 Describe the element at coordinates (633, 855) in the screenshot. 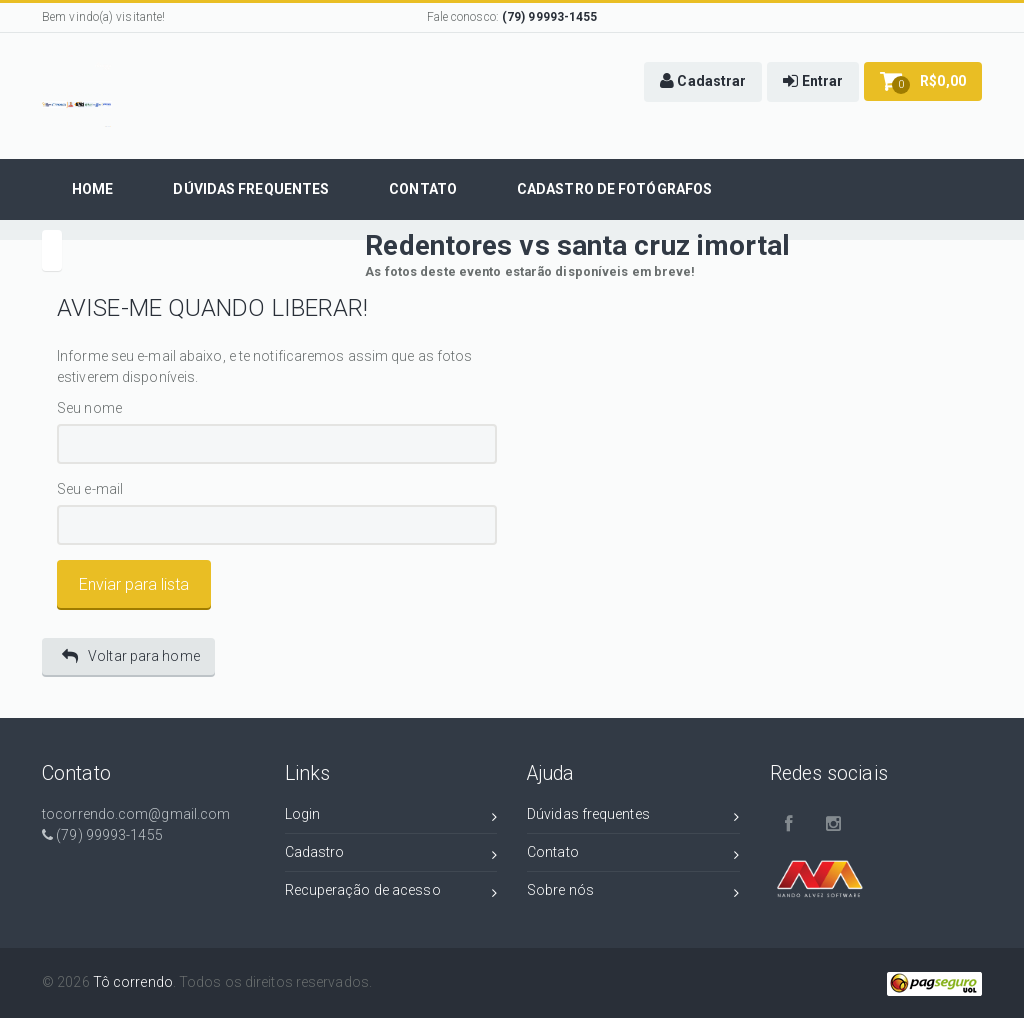

I see `Contato` at that location.